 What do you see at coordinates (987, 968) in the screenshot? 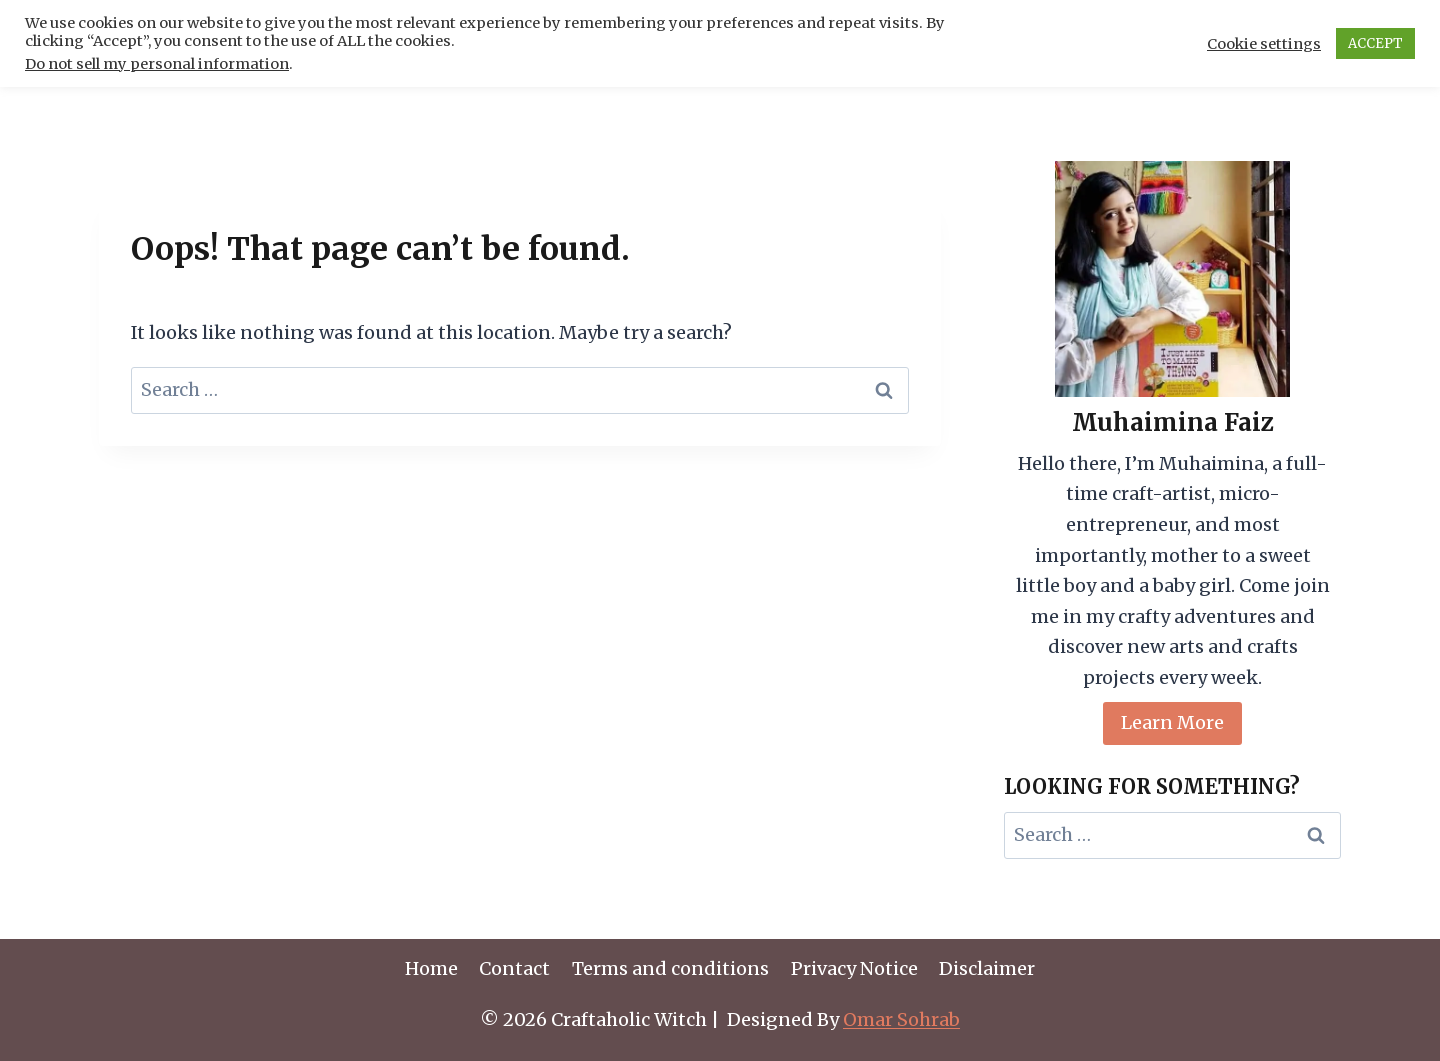
I see `Disclaimer` at bounding box center [987, 968].